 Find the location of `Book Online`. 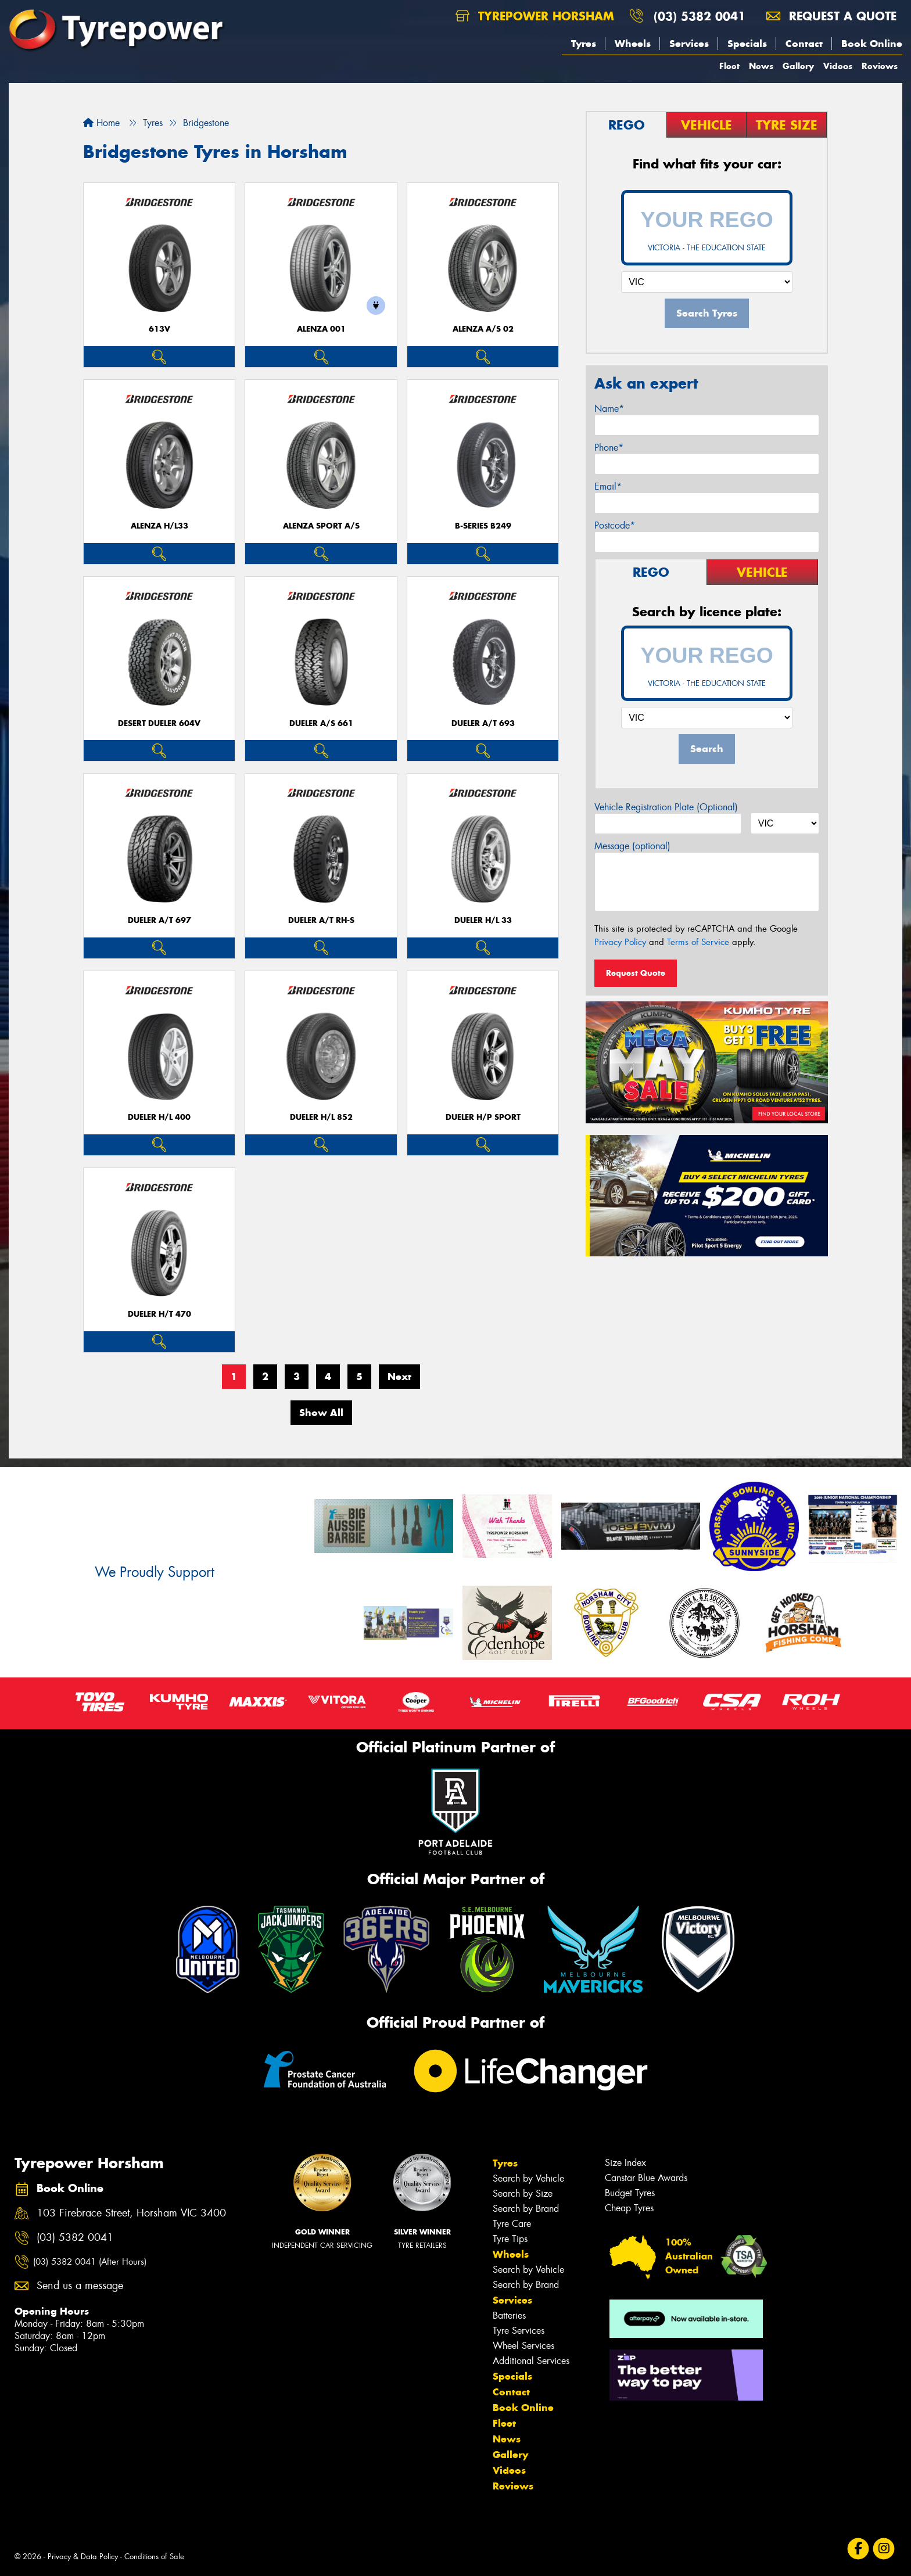

Book Online is located at coordinates (871, 43).